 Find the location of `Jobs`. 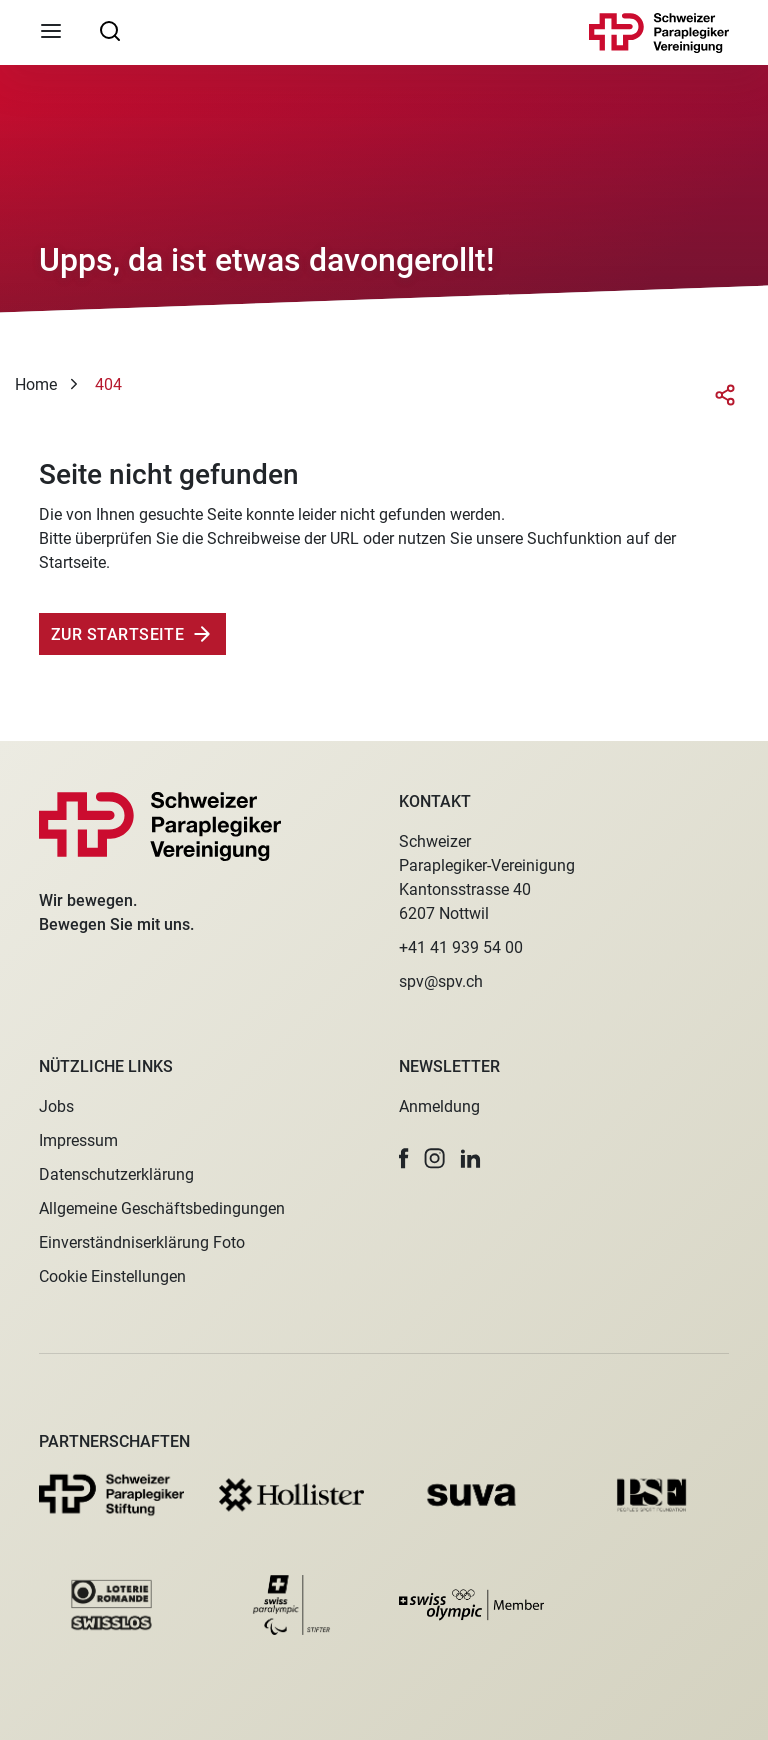

Jobs is located at coordinates (56, 1106).